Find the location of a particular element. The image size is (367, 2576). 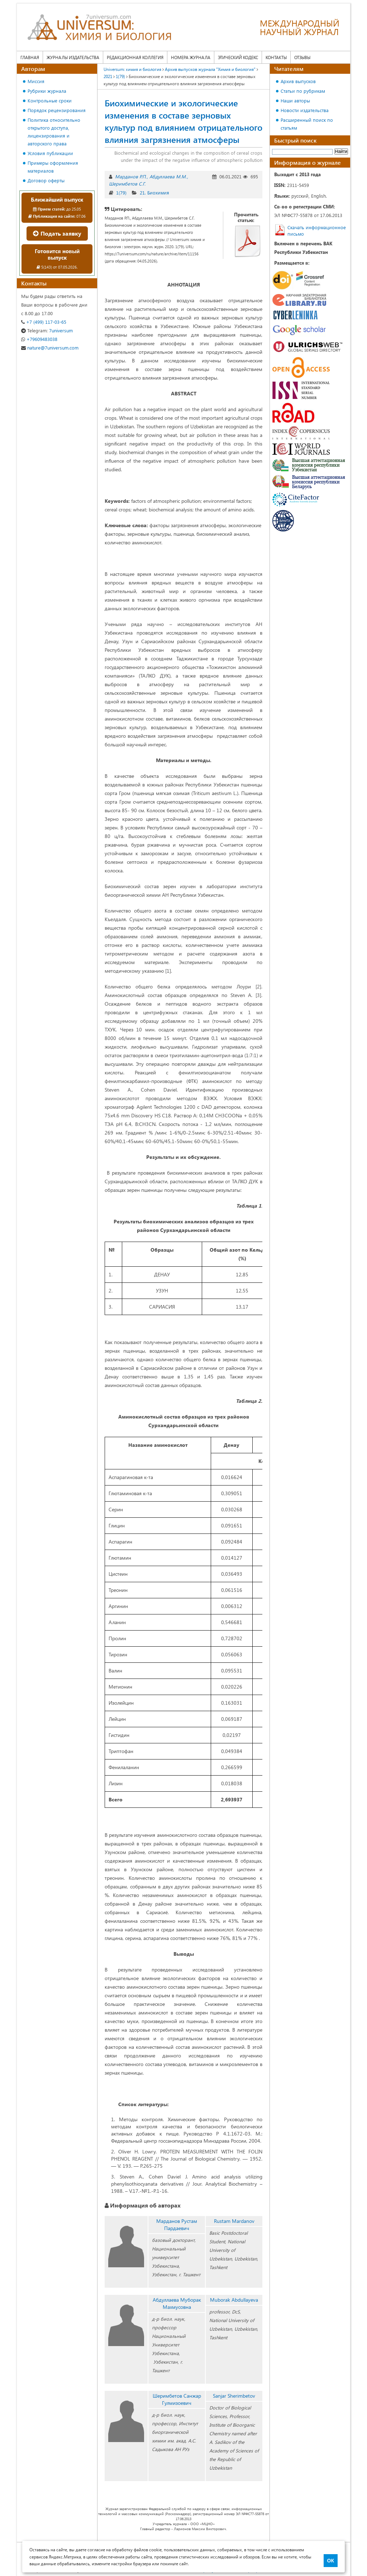

Абдуллаева М.М. is located at coordinates (168, 176).